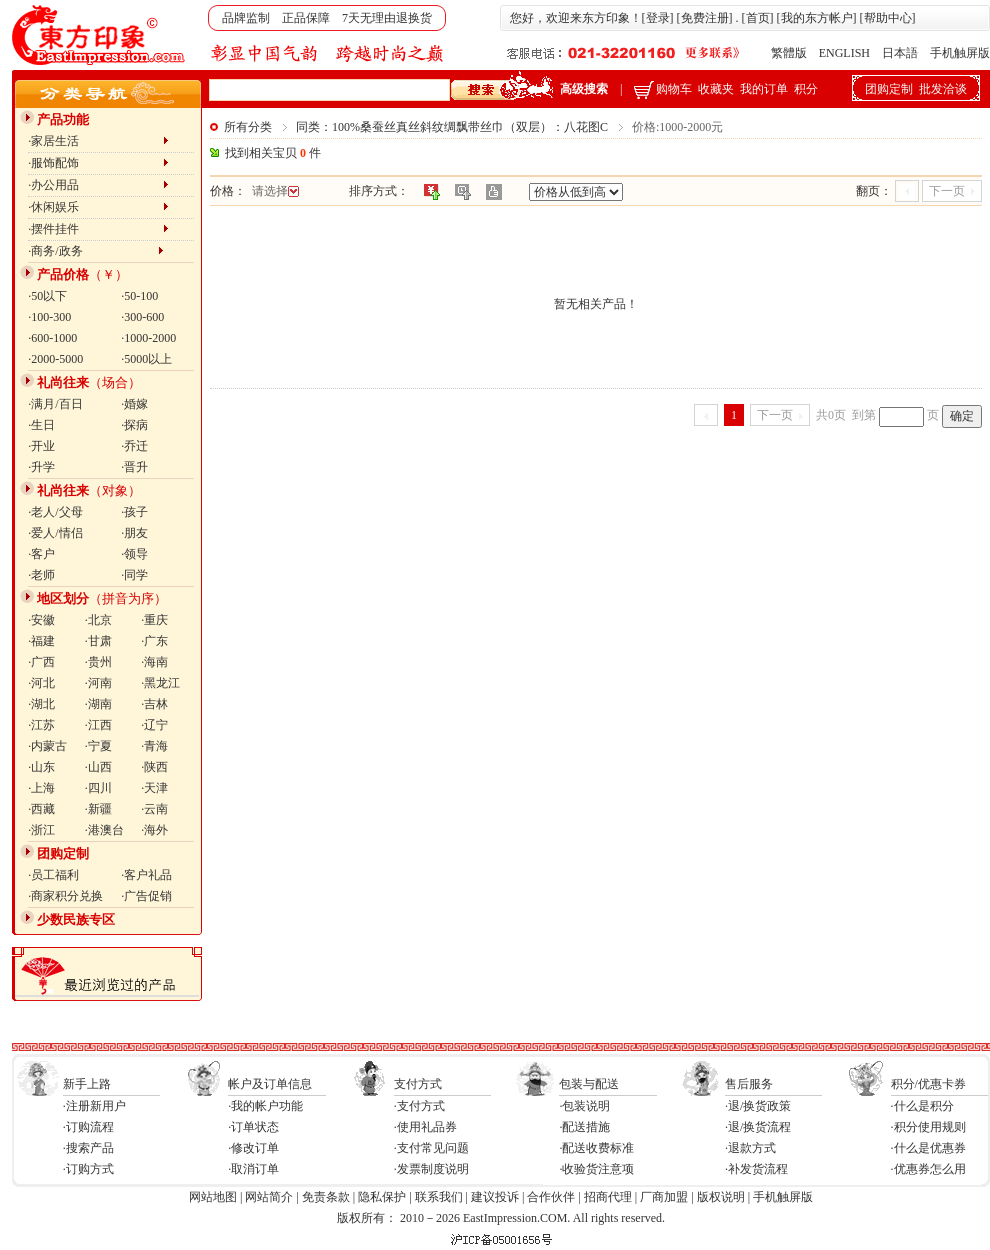  What do you see at coordinates (789, 53) in the screenshot?
I see `繁體版` at bounding box center [789, 53].